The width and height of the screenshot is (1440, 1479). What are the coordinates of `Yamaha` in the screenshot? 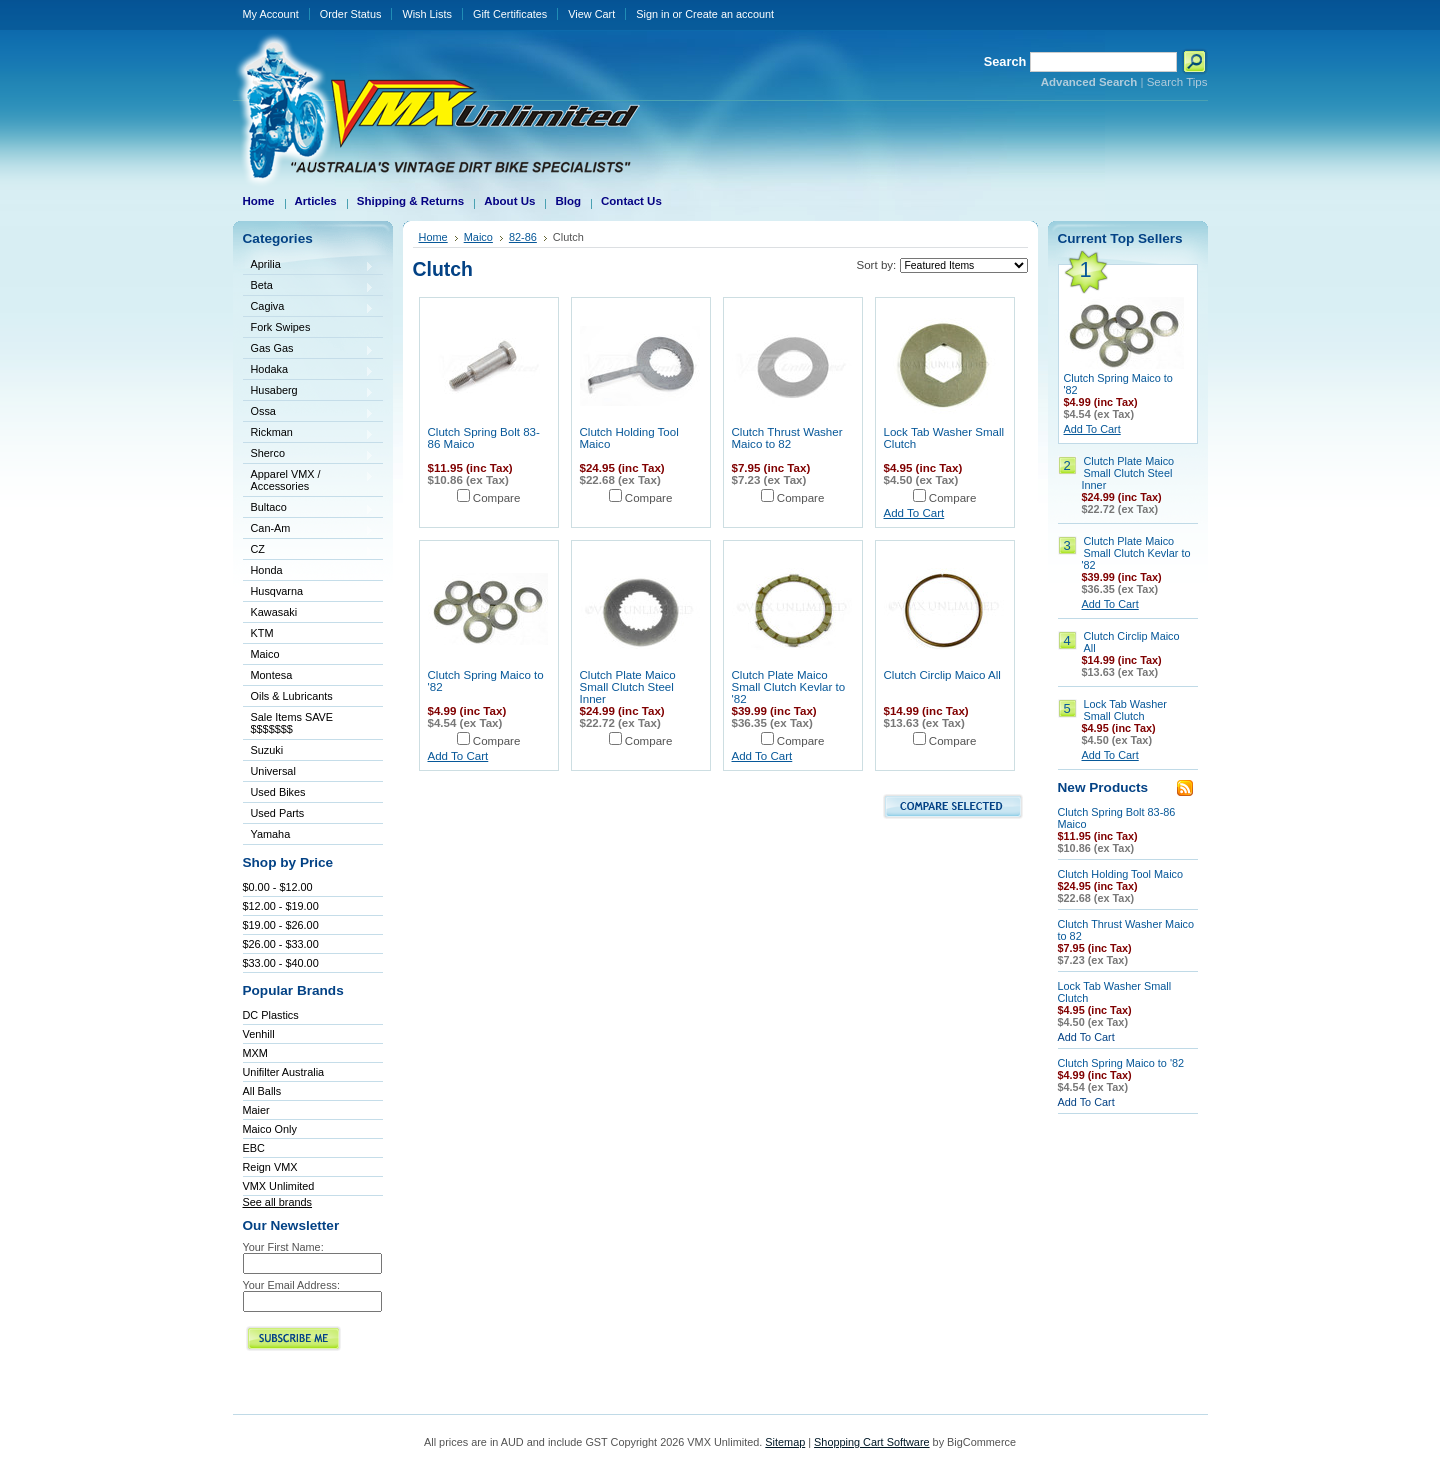 It's located at (309, 835).